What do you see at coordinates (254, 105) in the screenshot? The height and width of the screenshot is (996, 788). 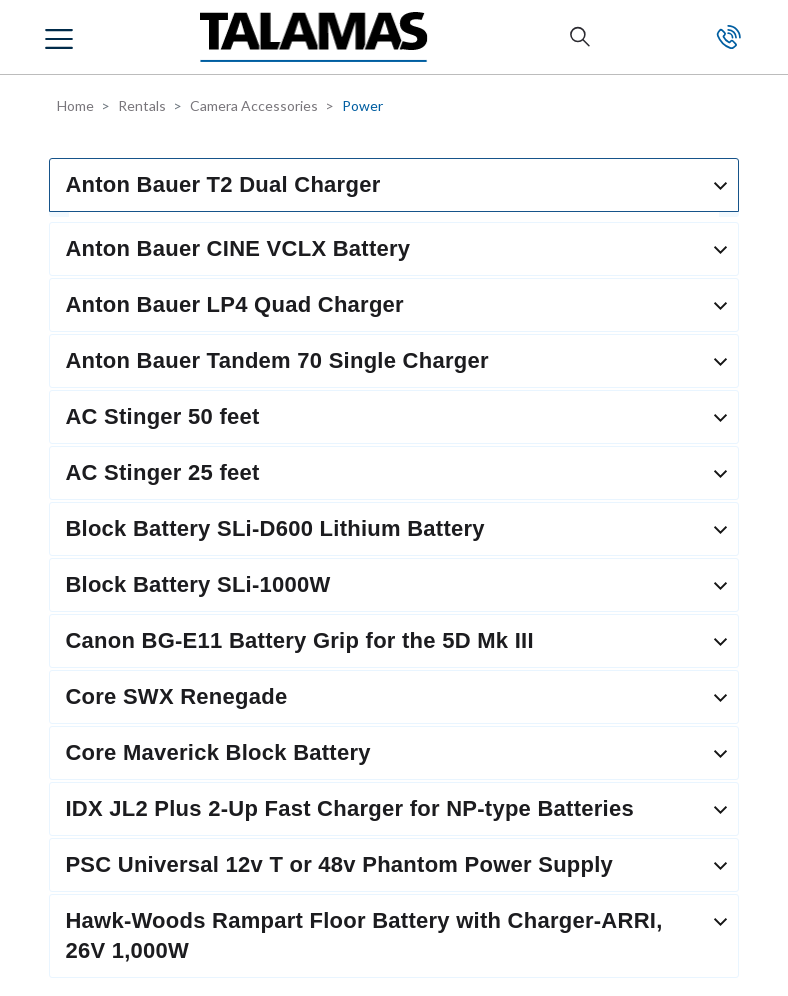 I see `Camera Accessories` at bounding box center [254, 105].